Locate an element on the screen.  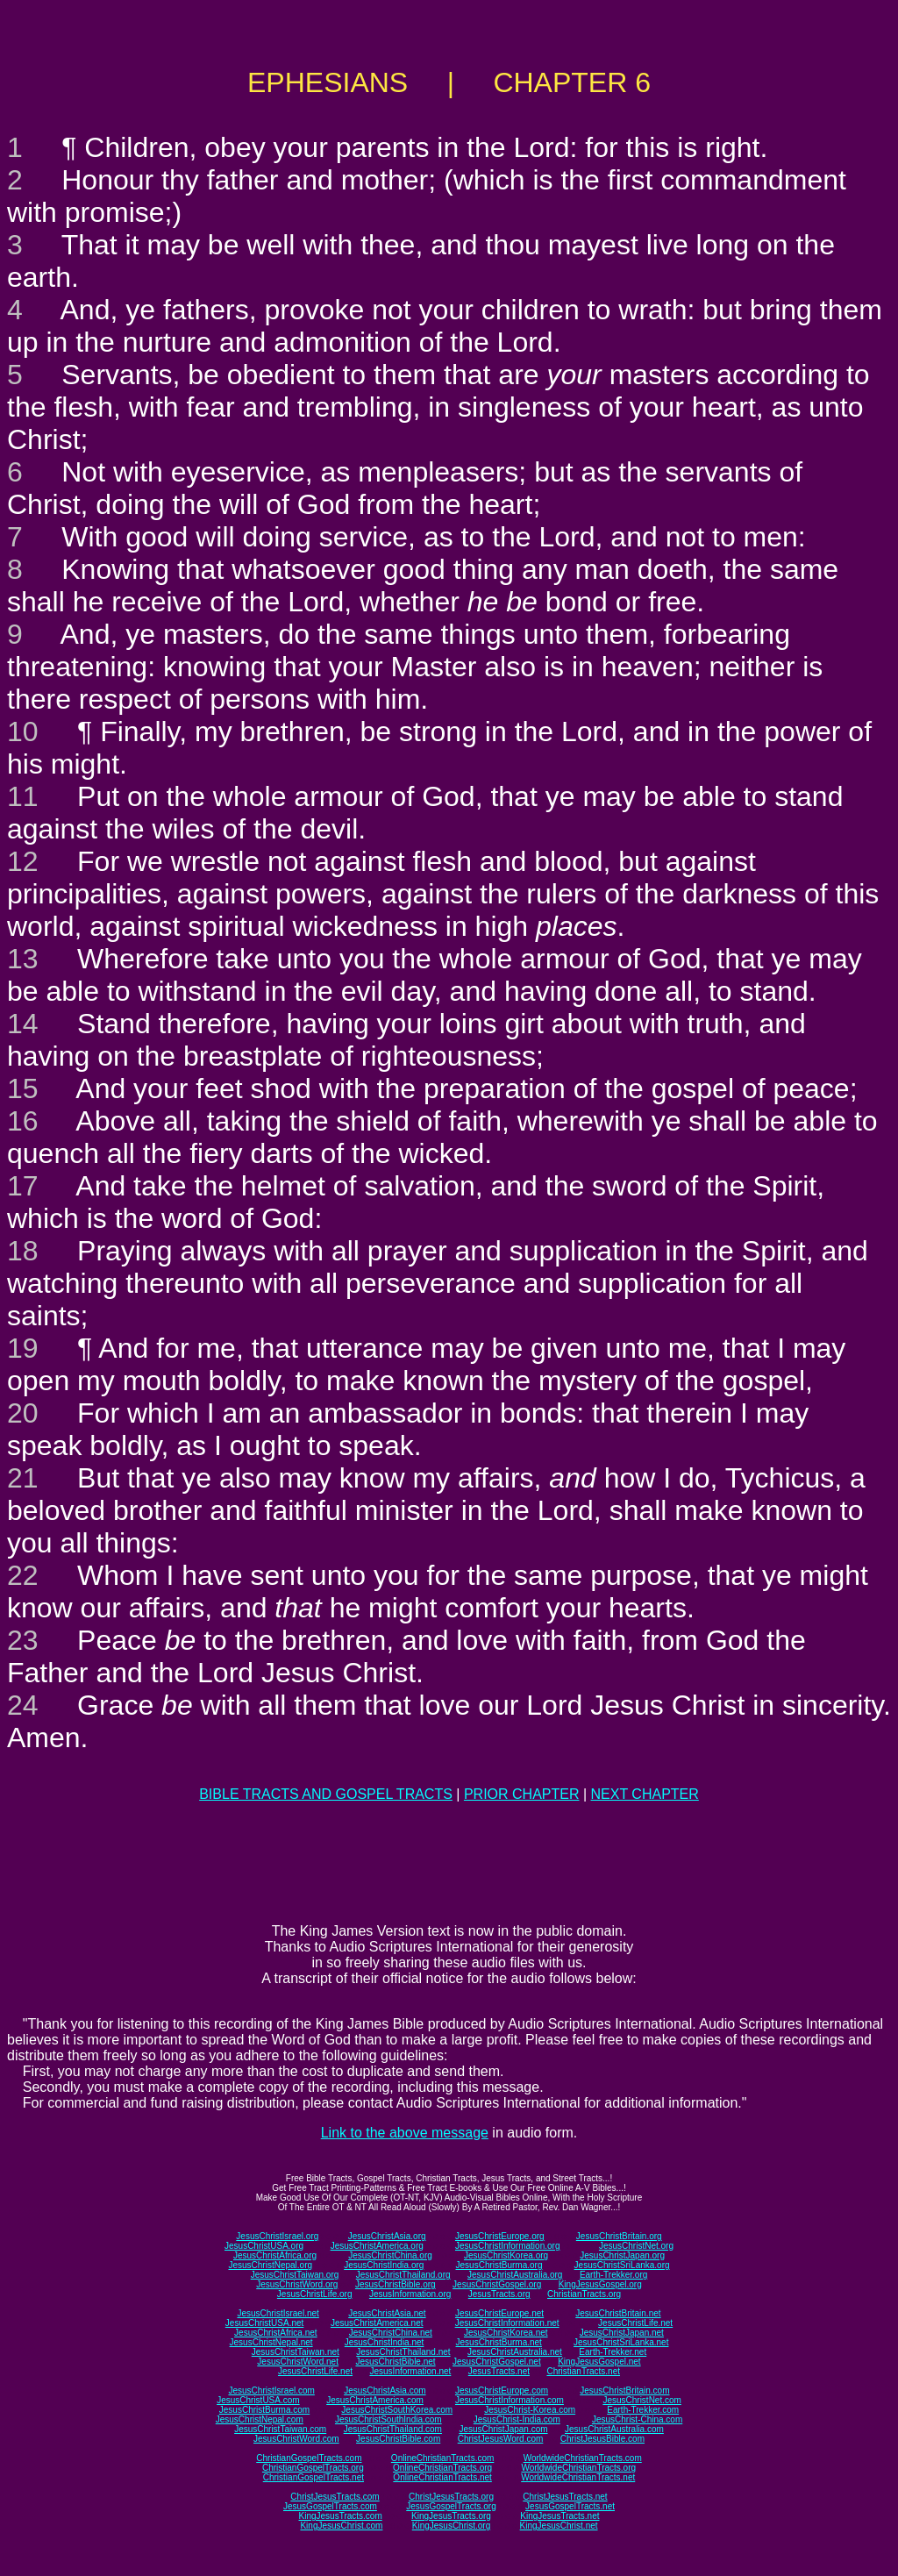
JesusChristInformation.net is located at coordinates (507, 2323).